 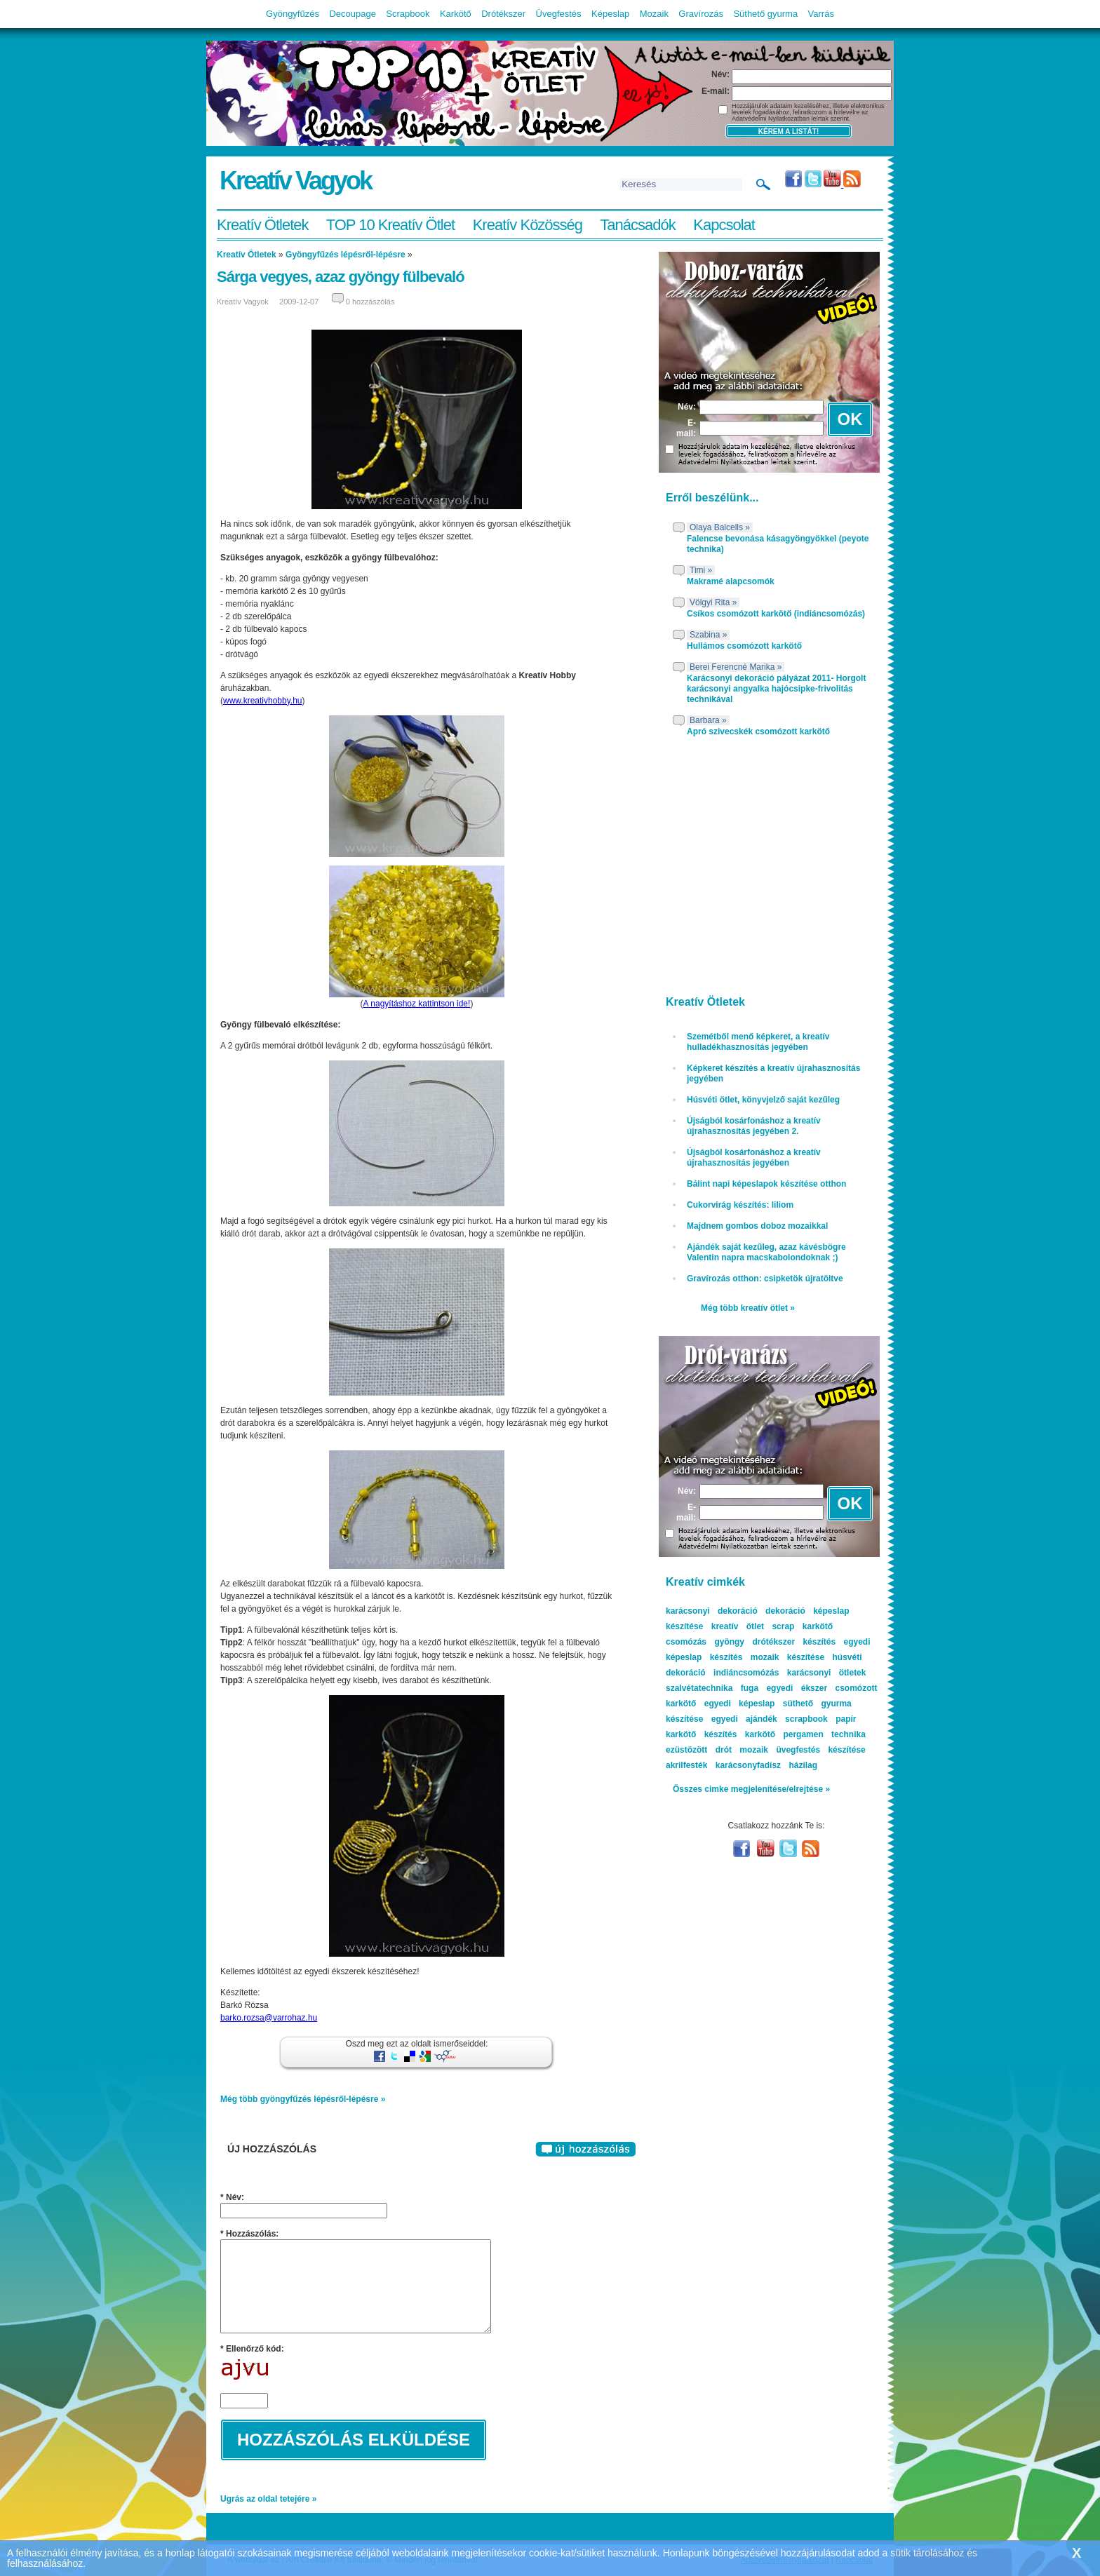 What do you see at coordinates (746, 1673) in the screenshot?
I see `indiáncsomózás` at bounding box center [746, 1673].